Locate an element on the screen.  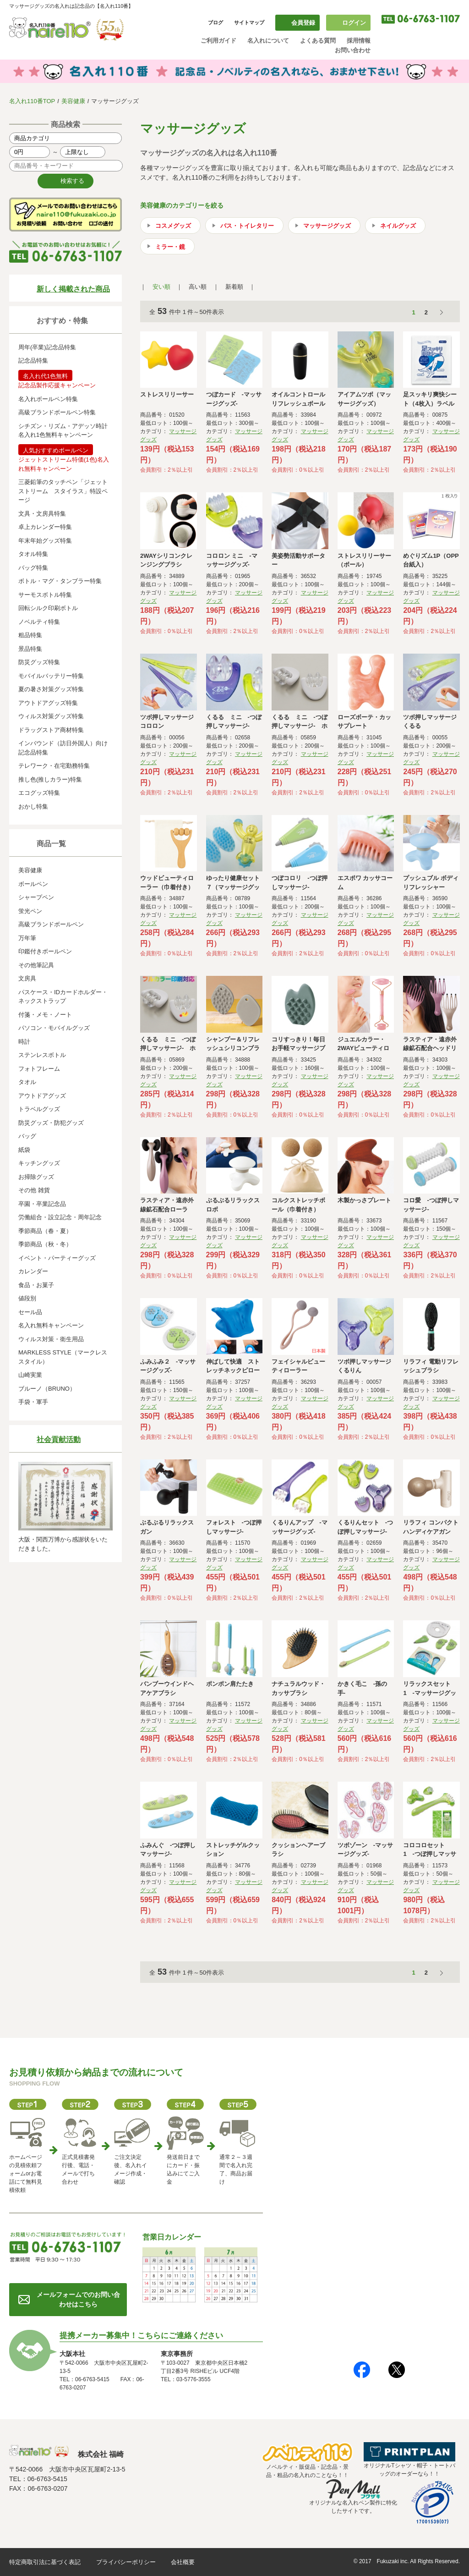
社会貢献活動 is located at coordinates (59, 1439).